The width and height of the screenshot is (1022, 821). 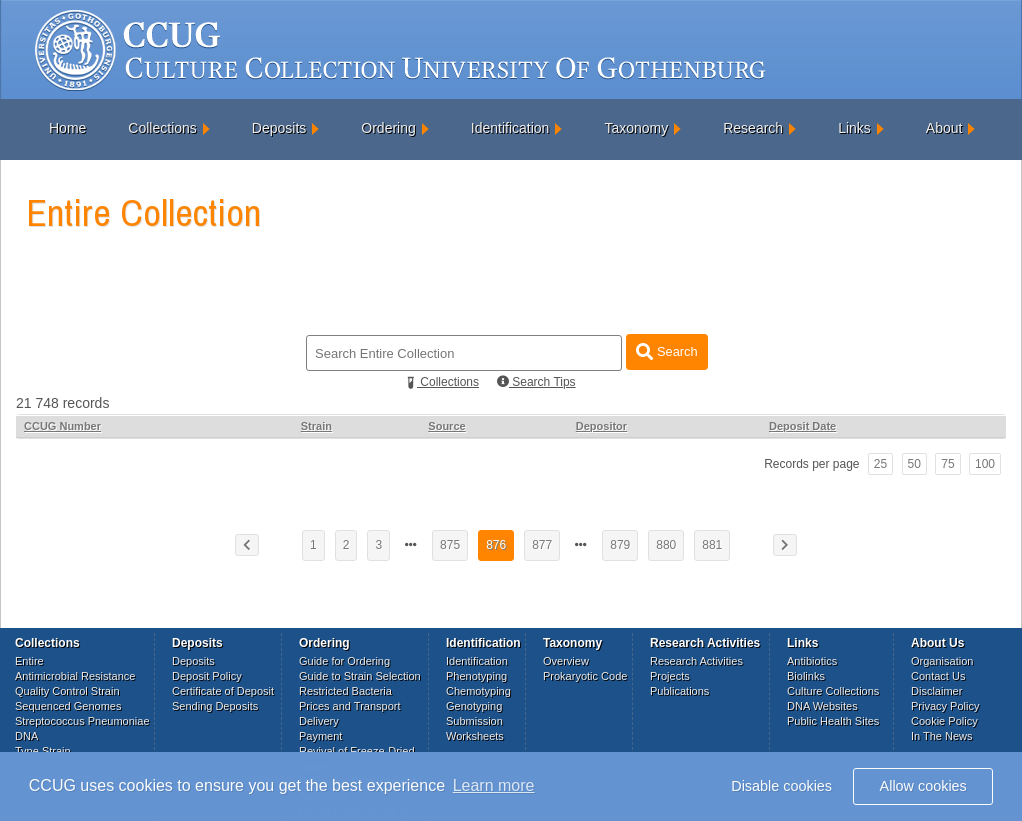 I want to click on Identification, so click(x=510, y=128).